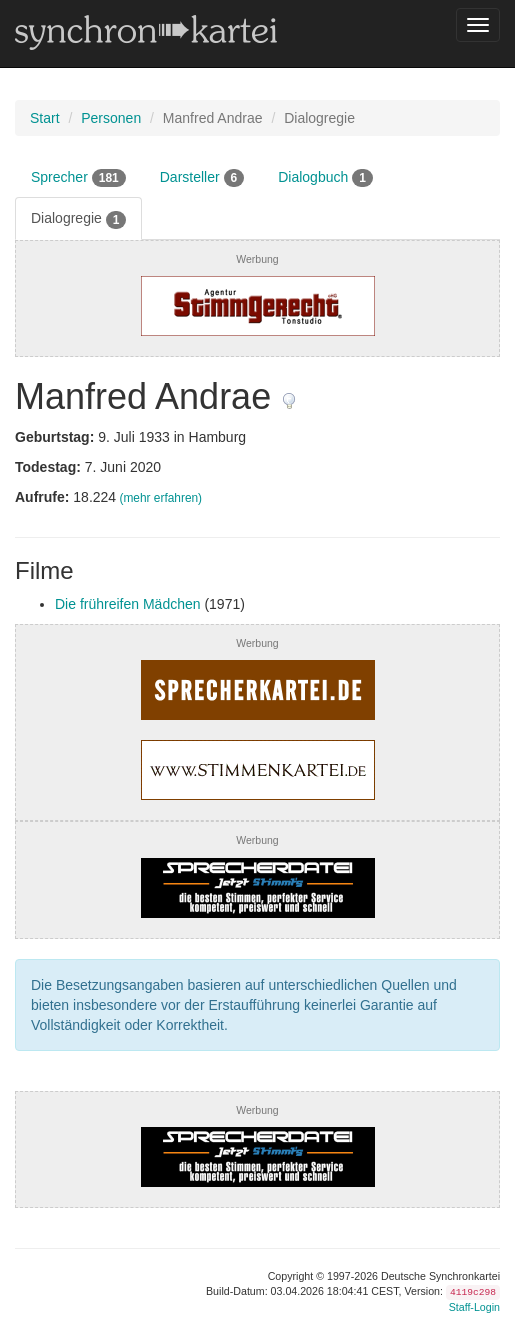 Image resolution: width=515 pixels, height=1325 pixels. What do you see at coordinates (78, 178) in the screenshot?
I see `Sprecher` at bounding box center [78, 178].